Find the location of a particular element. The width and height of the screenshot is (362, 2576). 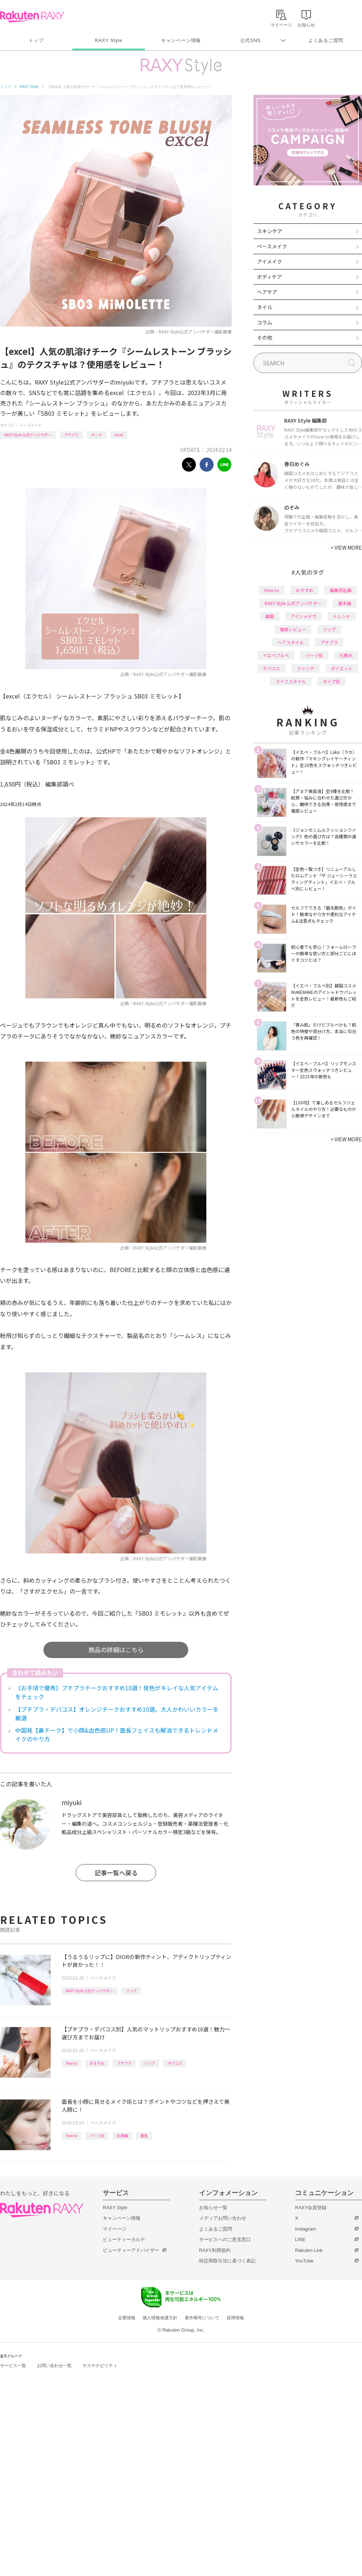

基本編 is located at coordinates (344, 603).